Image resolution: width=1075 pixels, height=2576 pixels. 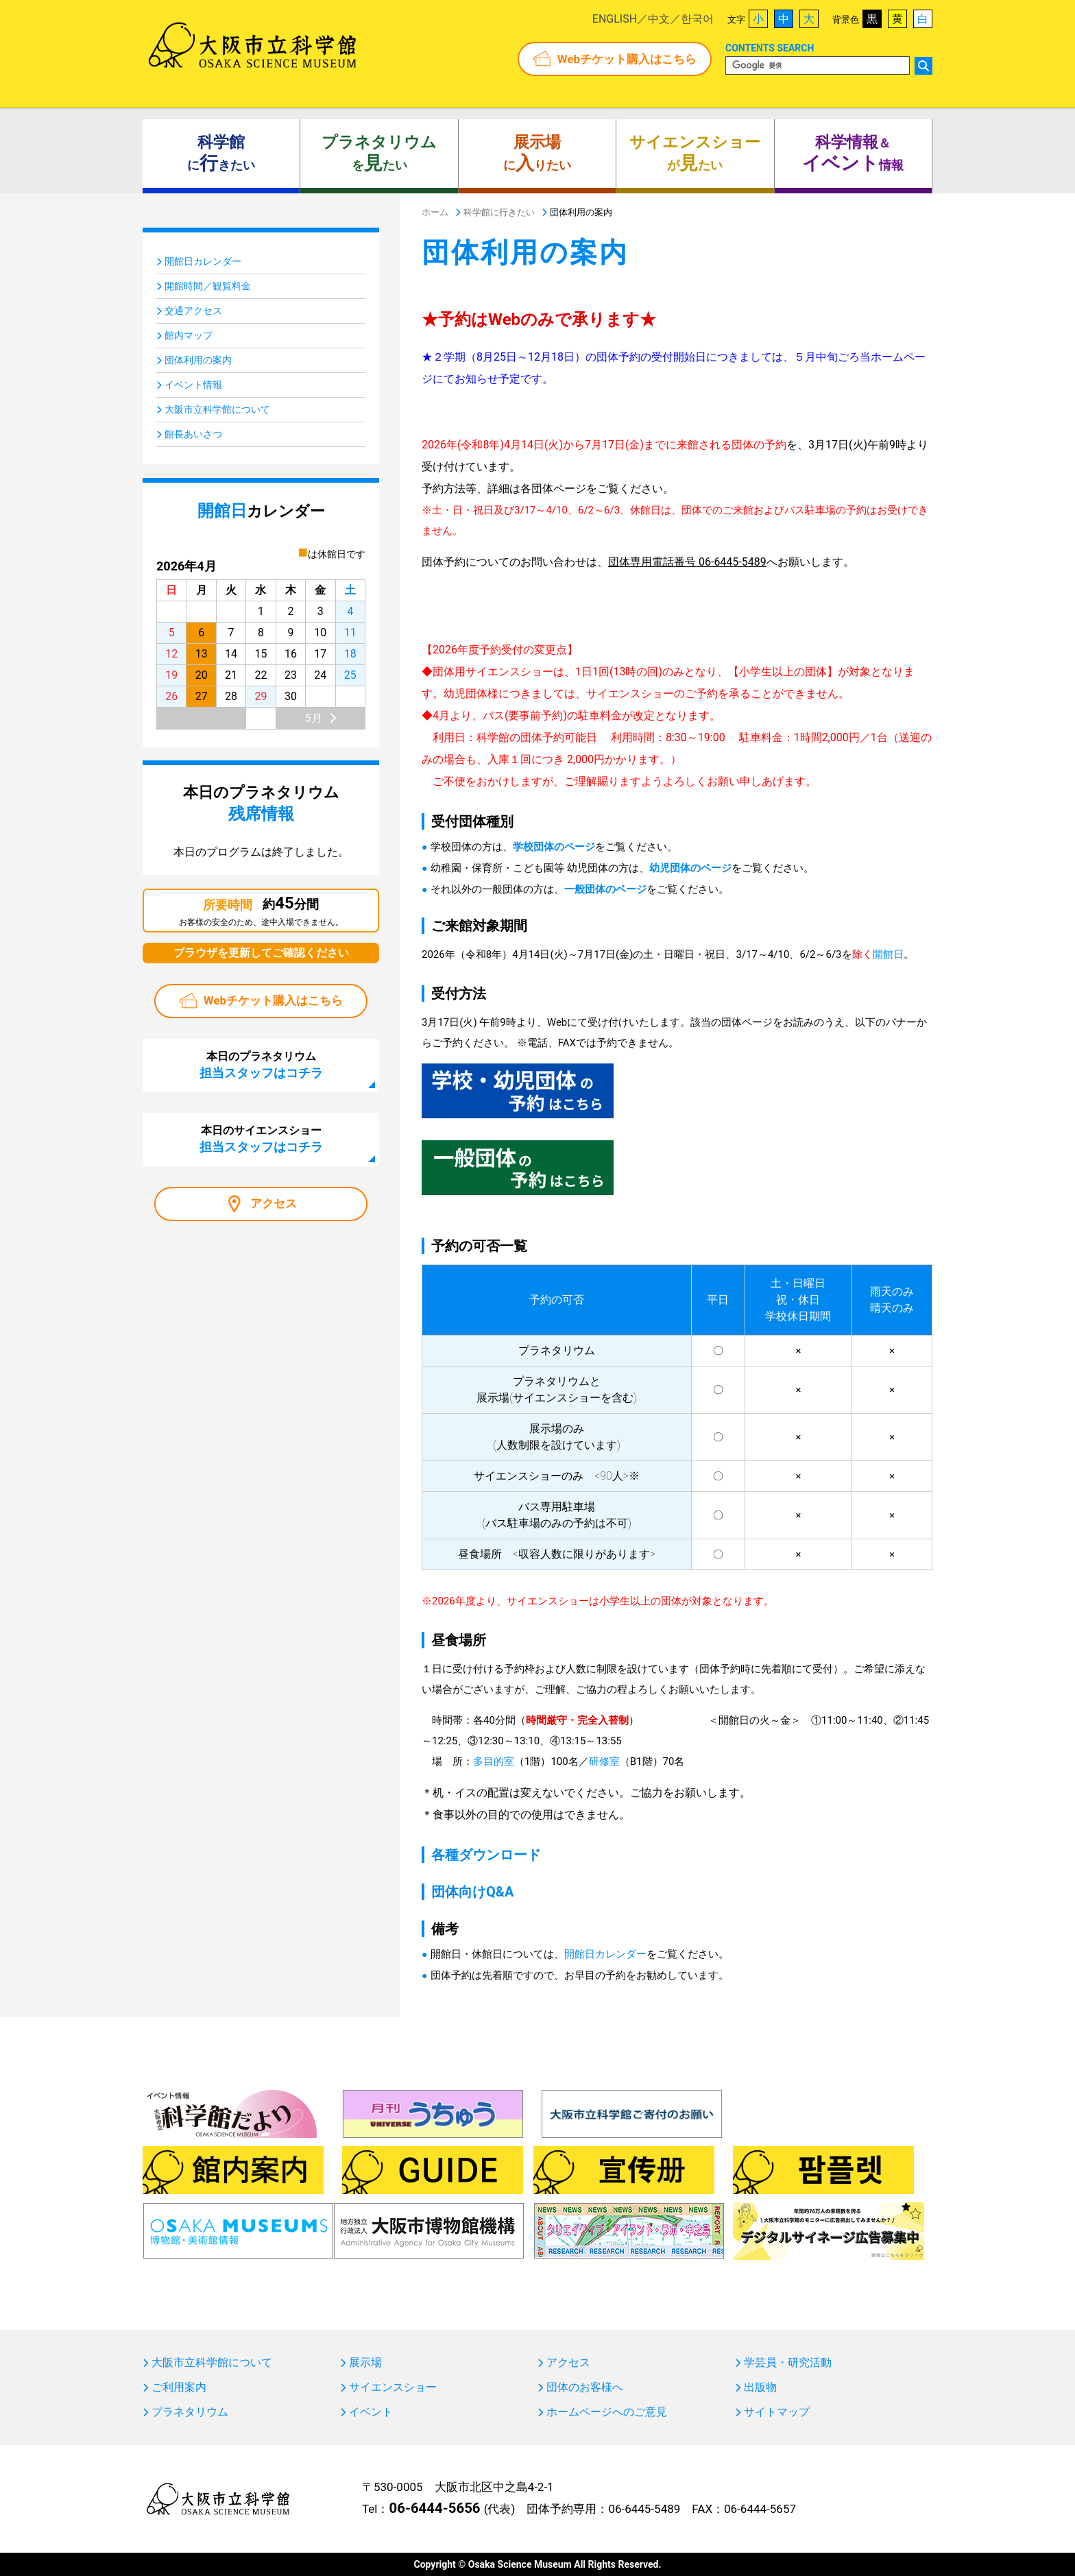 I want to click on 学芸員・研究活動, so click(x=788, y=2362).